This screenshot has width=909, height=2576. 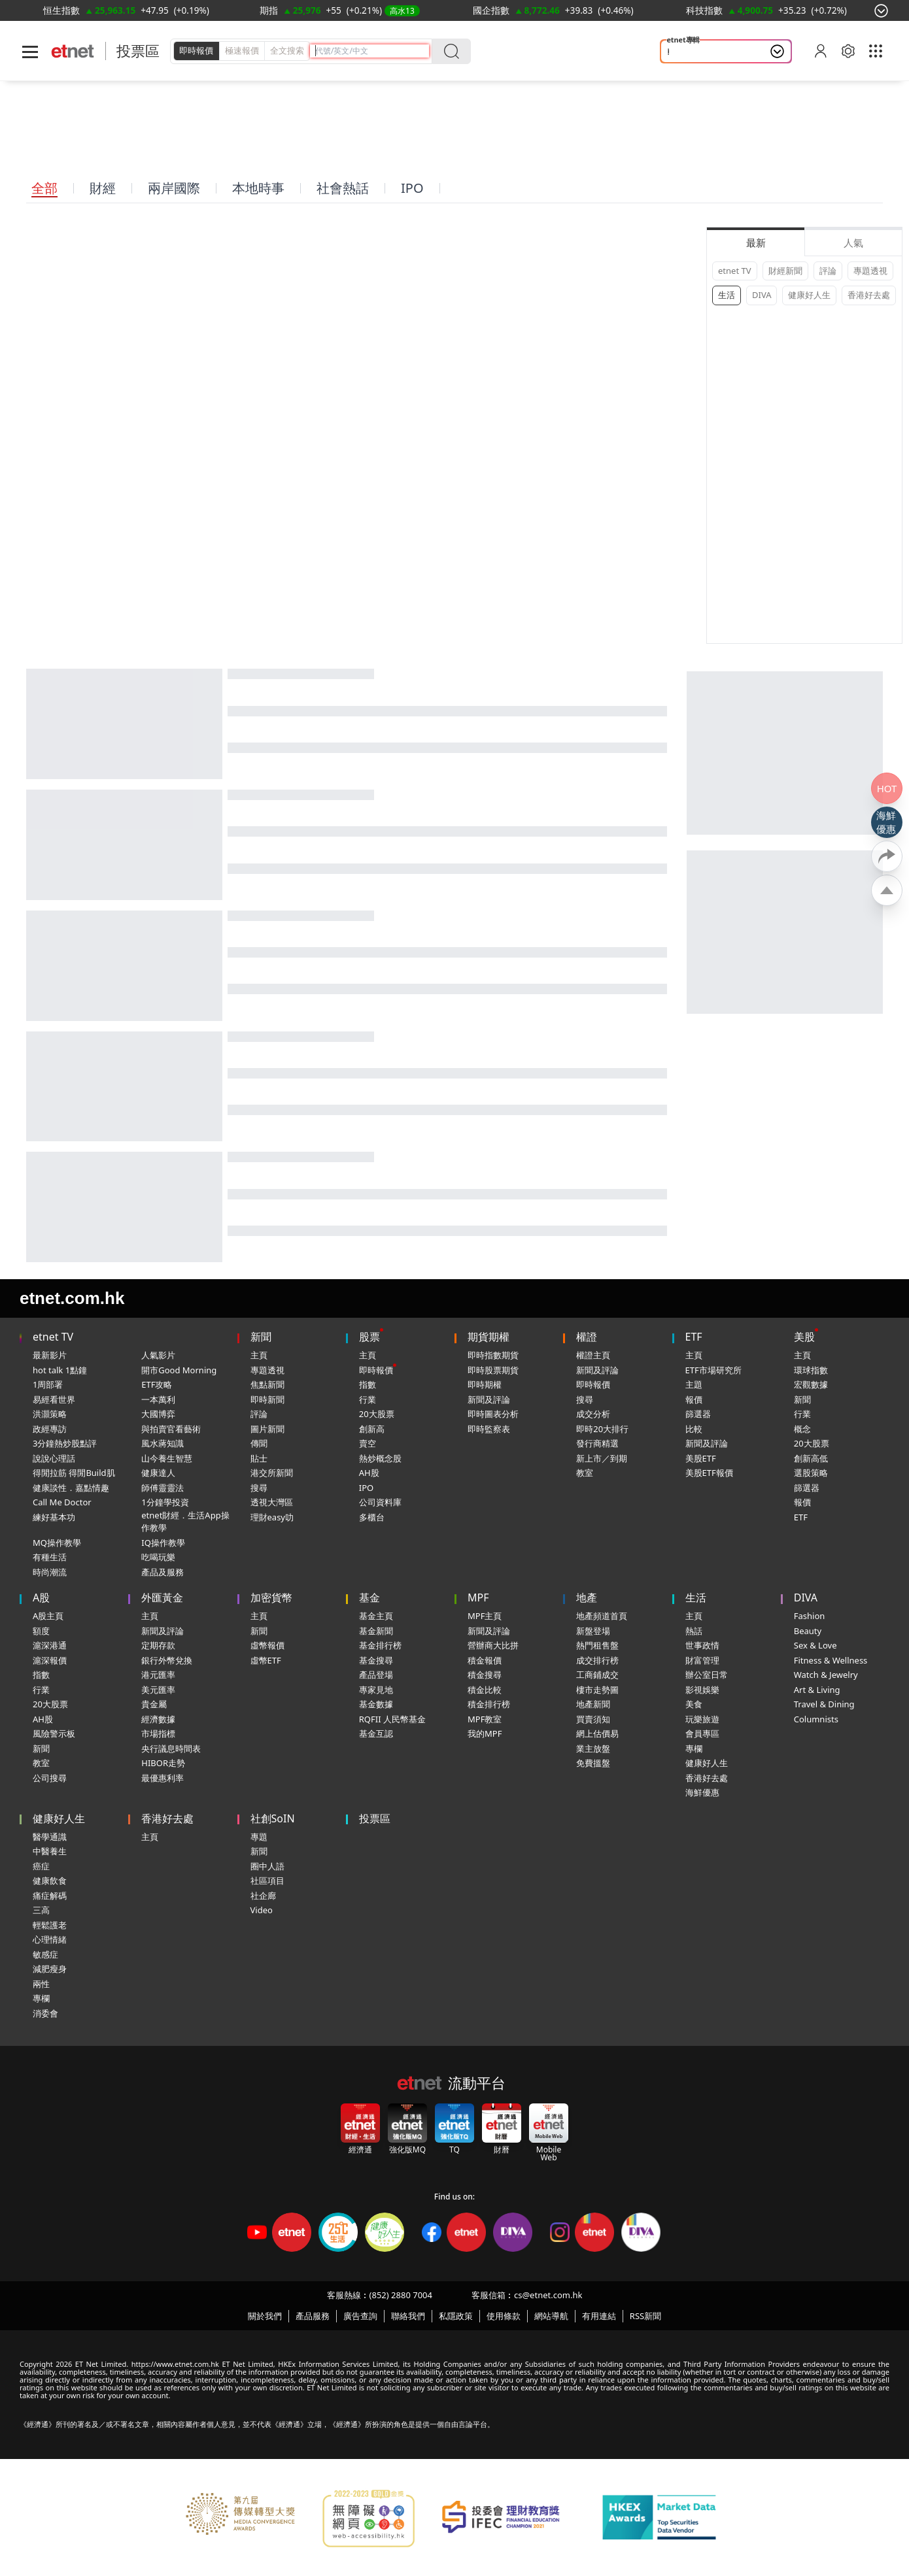 I want to click on 宏觀數據, so click(x=811, y=1384).